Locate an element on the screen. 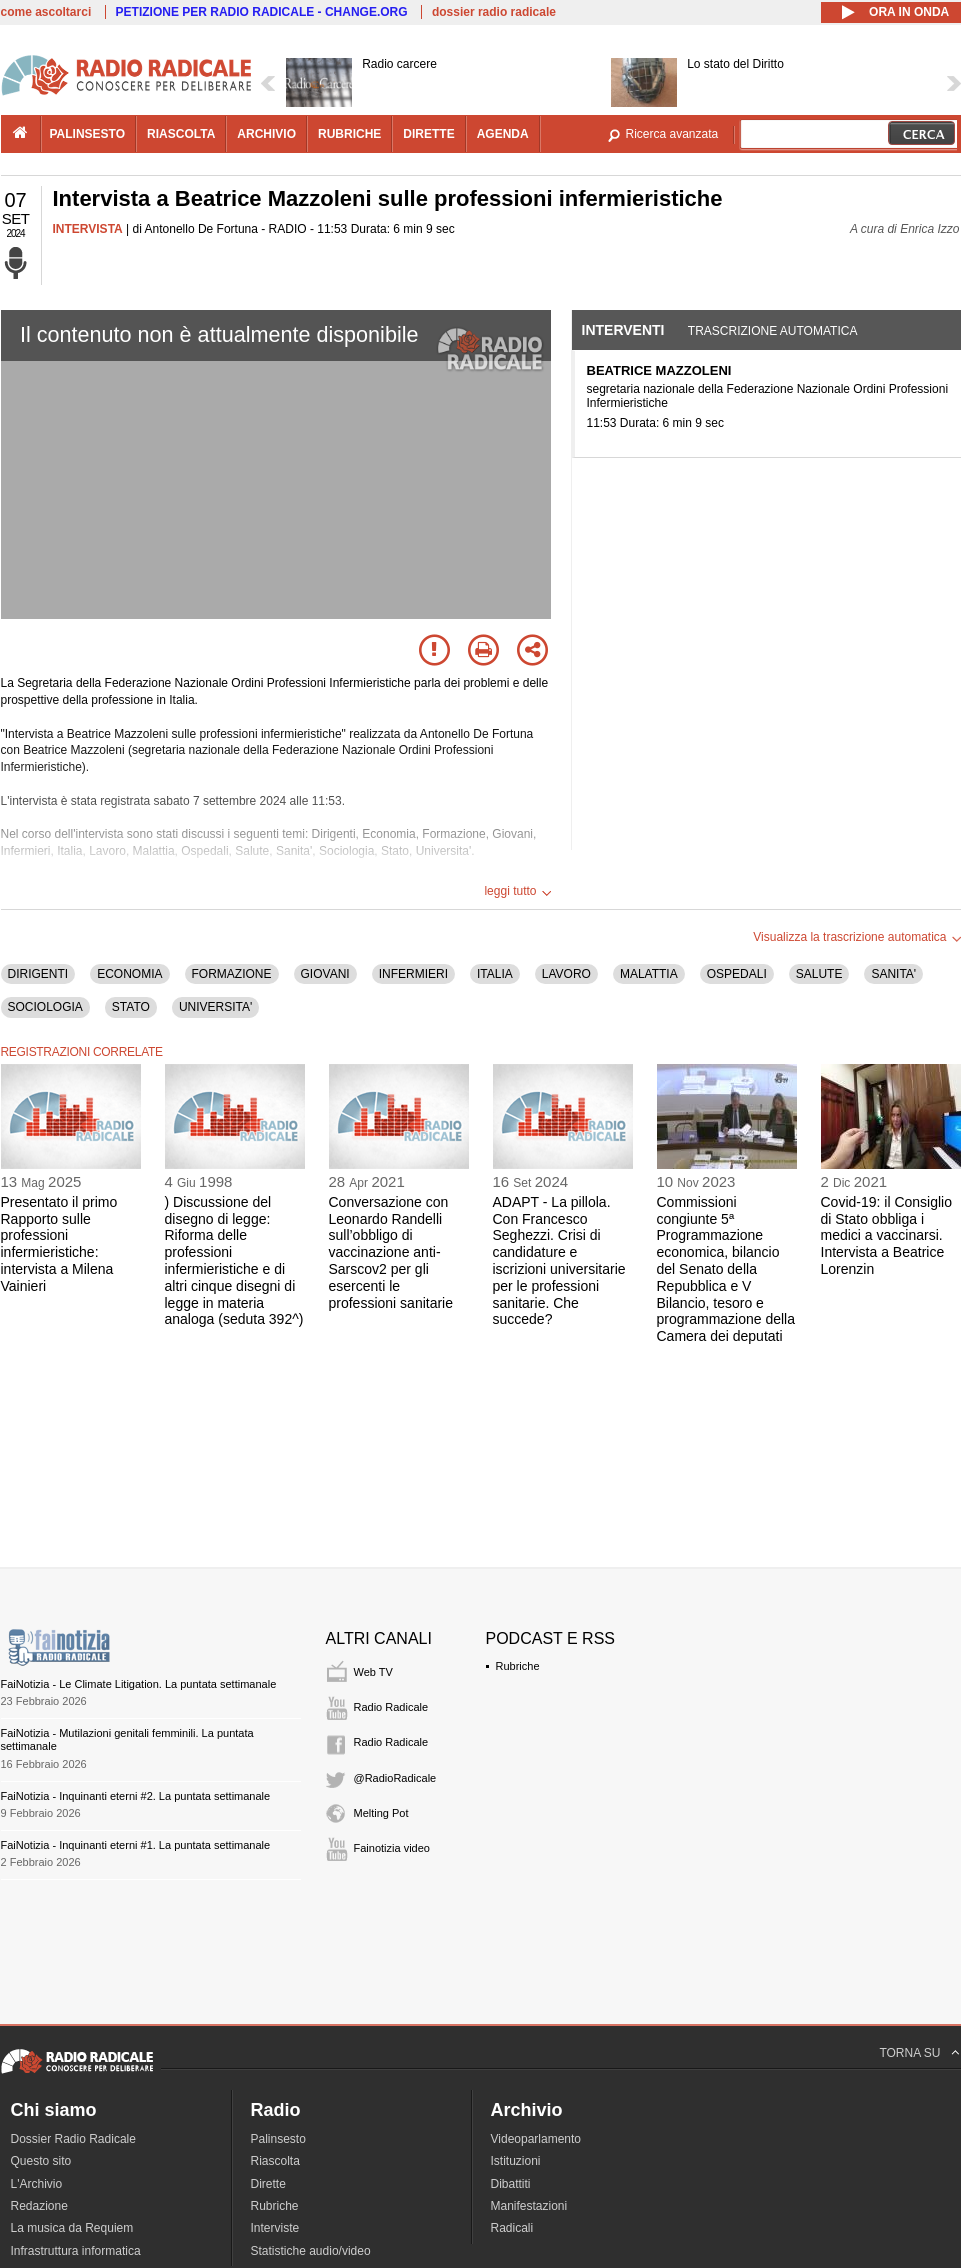 This screenshot has height=2268, width=961. dirette is located at coordinates (428, 134).